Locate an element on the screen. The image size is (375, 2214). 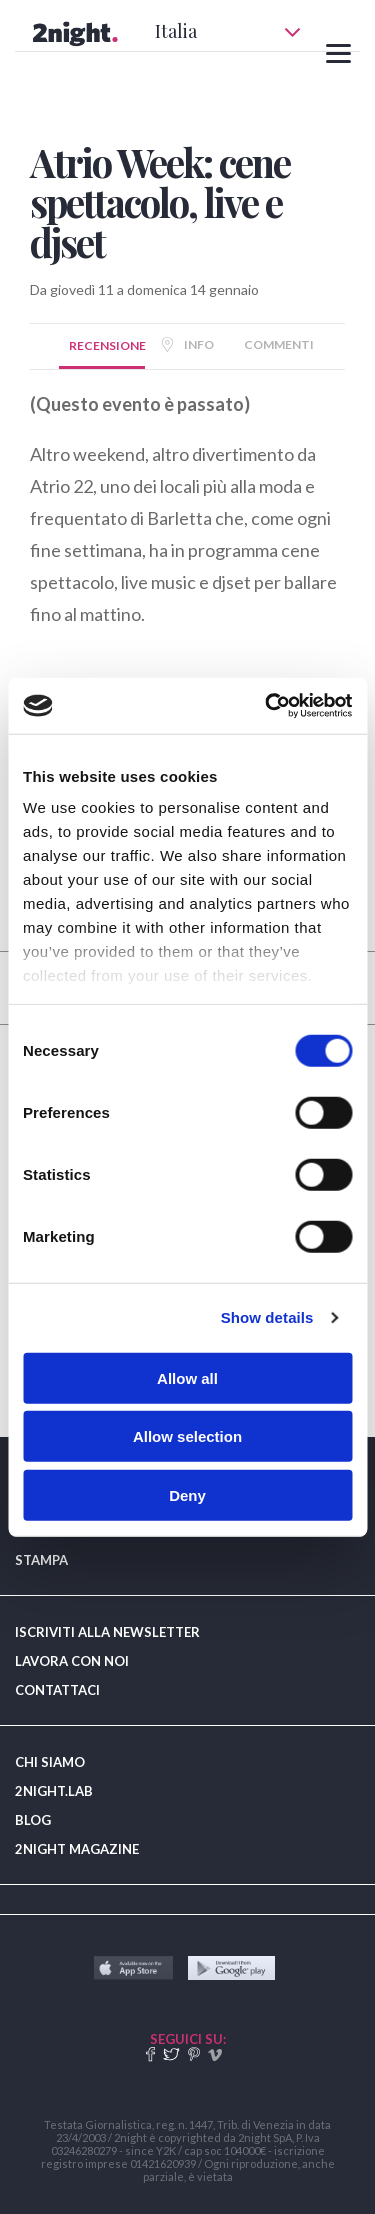
Allow all is located at coordinates (187, 1377).